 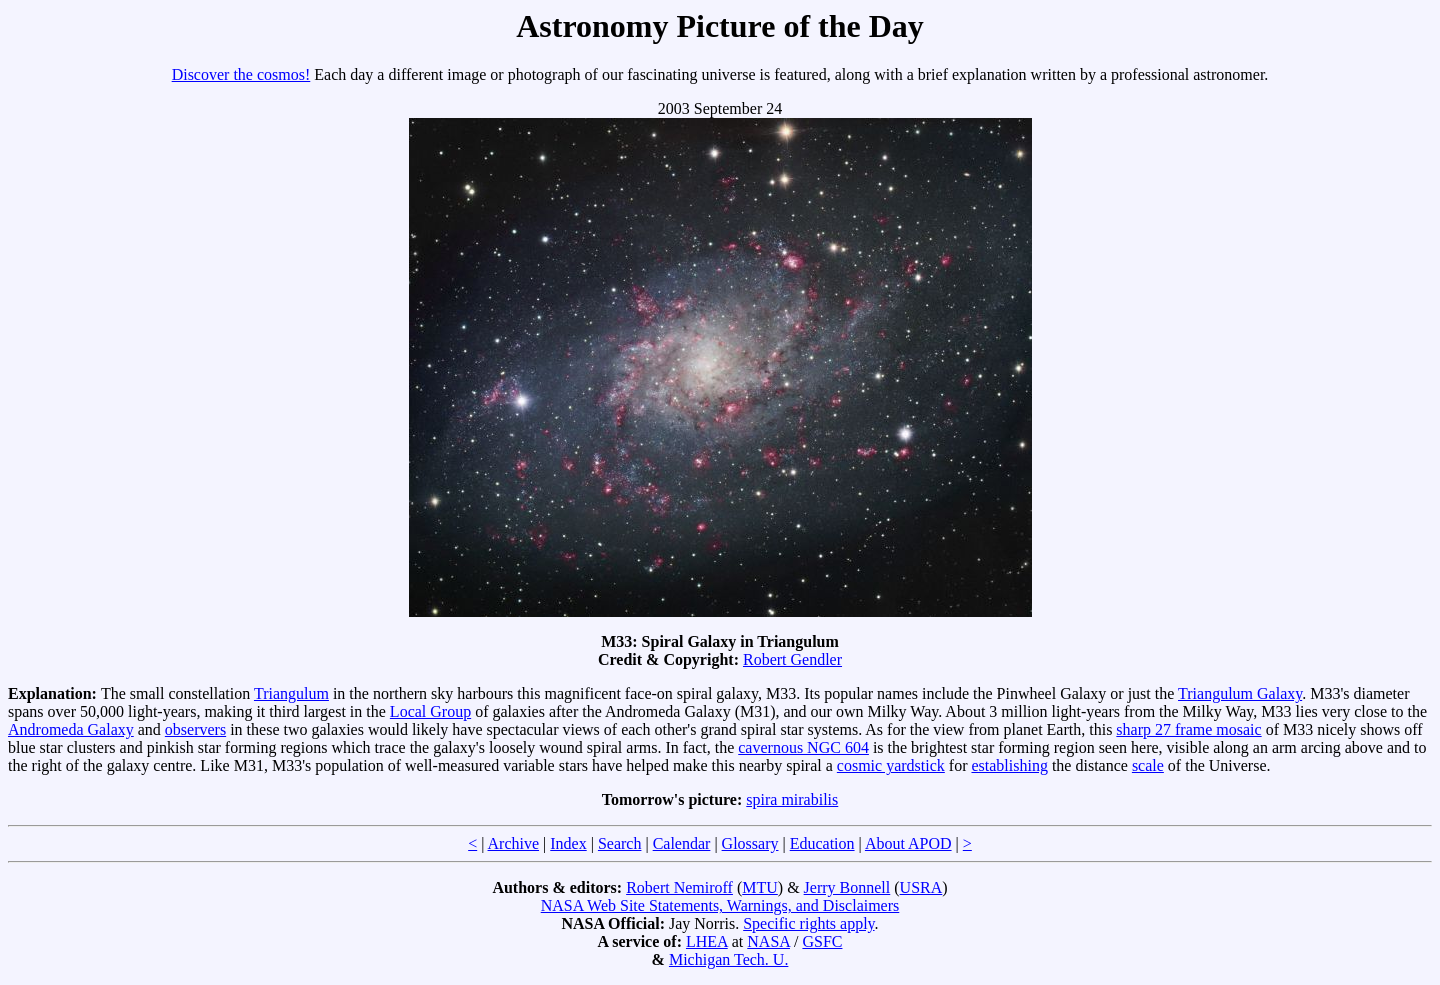 I want to click on scale, so click(x=1148, y=765).